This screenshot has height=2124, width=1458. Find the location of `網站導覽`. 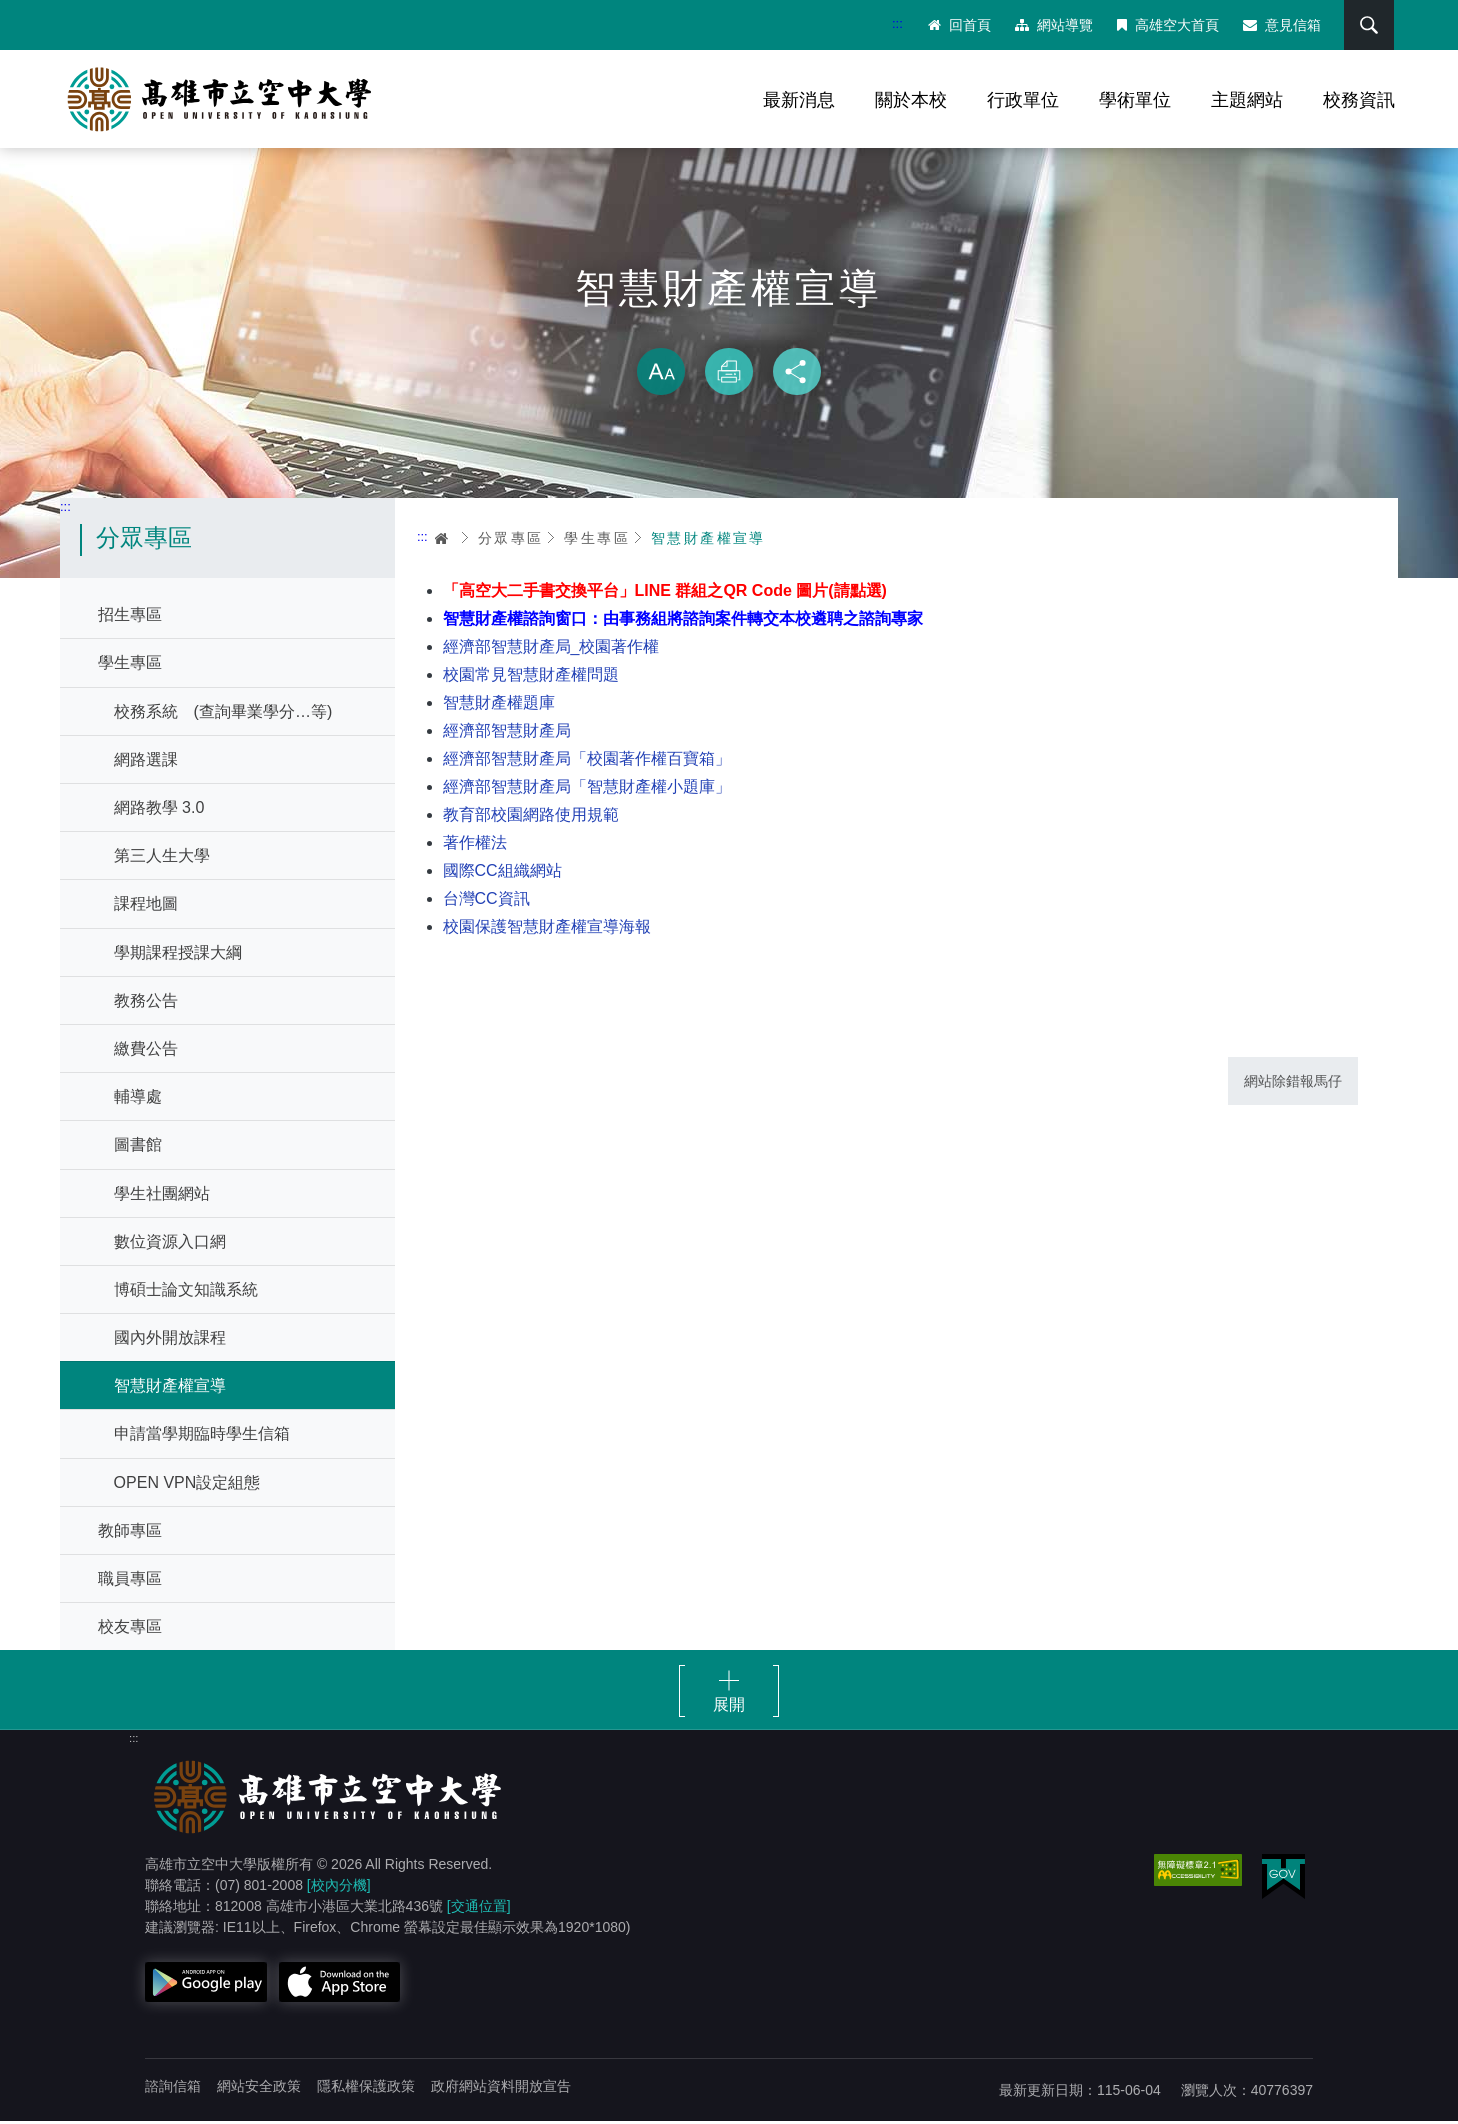

網站導覽 is located at coordinates (1053, 25).